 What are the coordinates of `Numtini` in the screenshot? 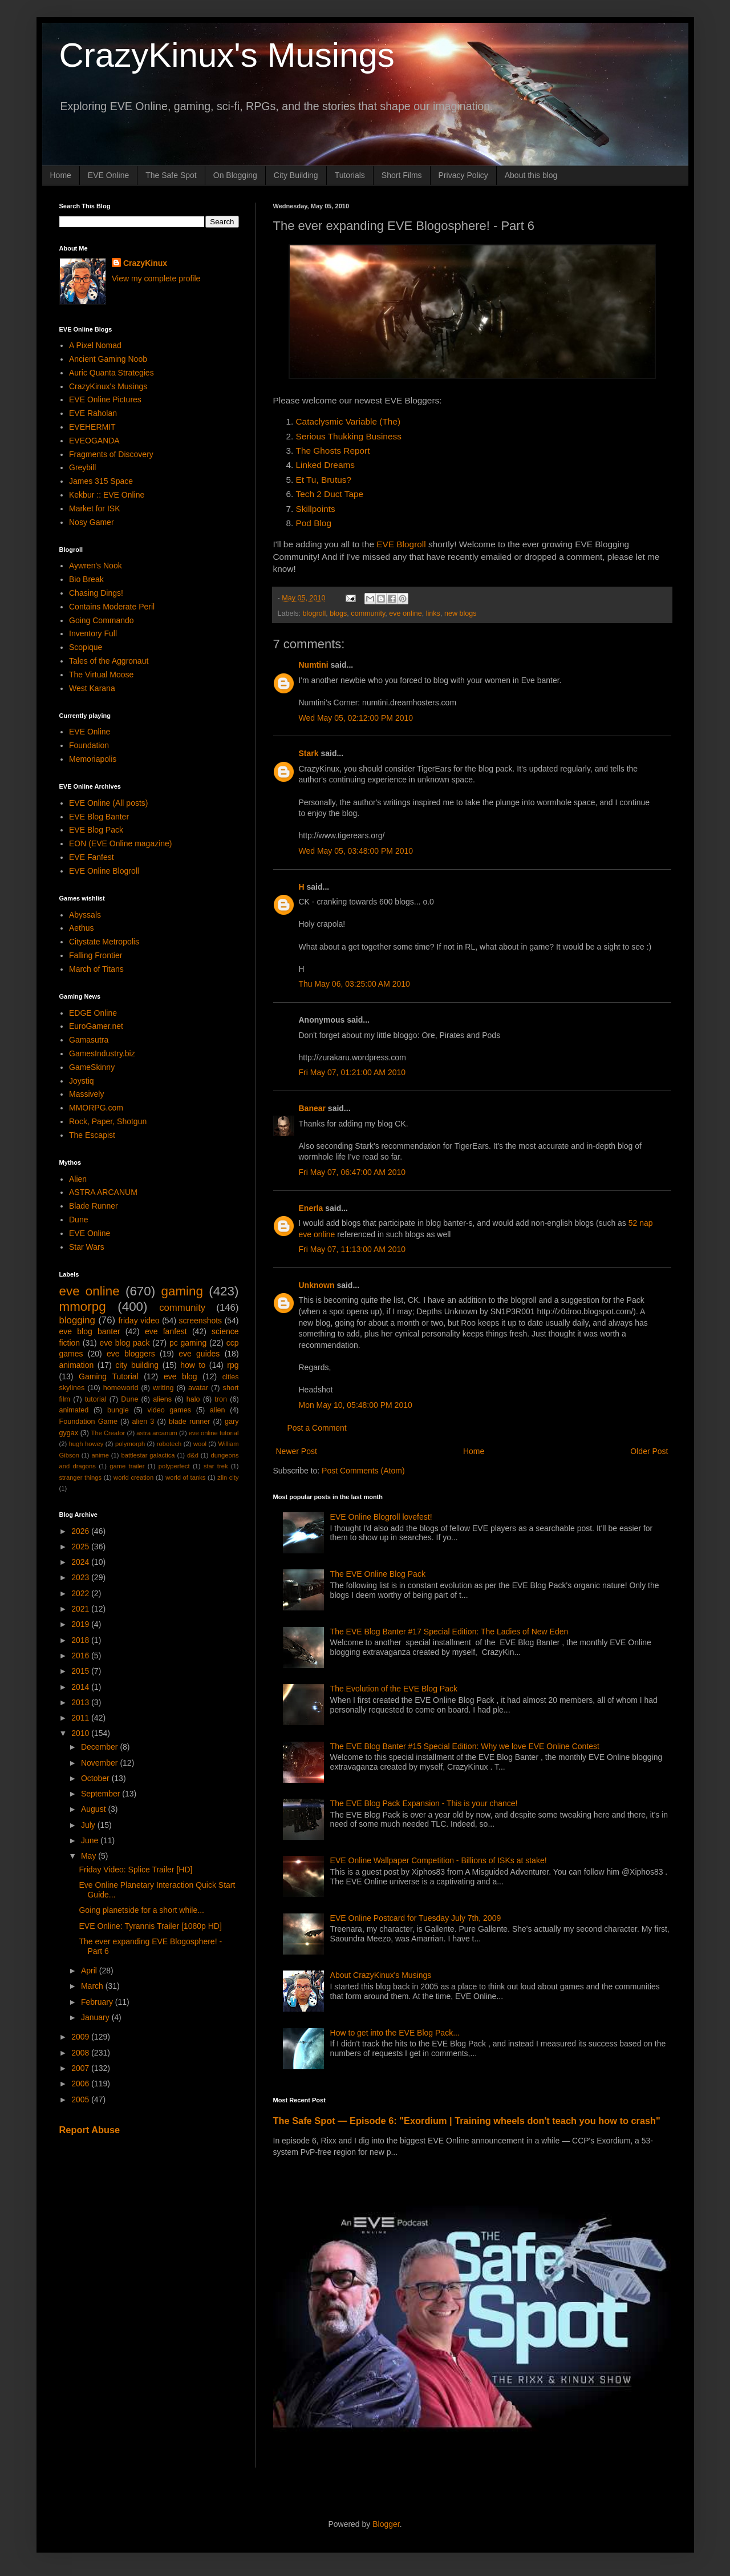 It's located at (313, 664).